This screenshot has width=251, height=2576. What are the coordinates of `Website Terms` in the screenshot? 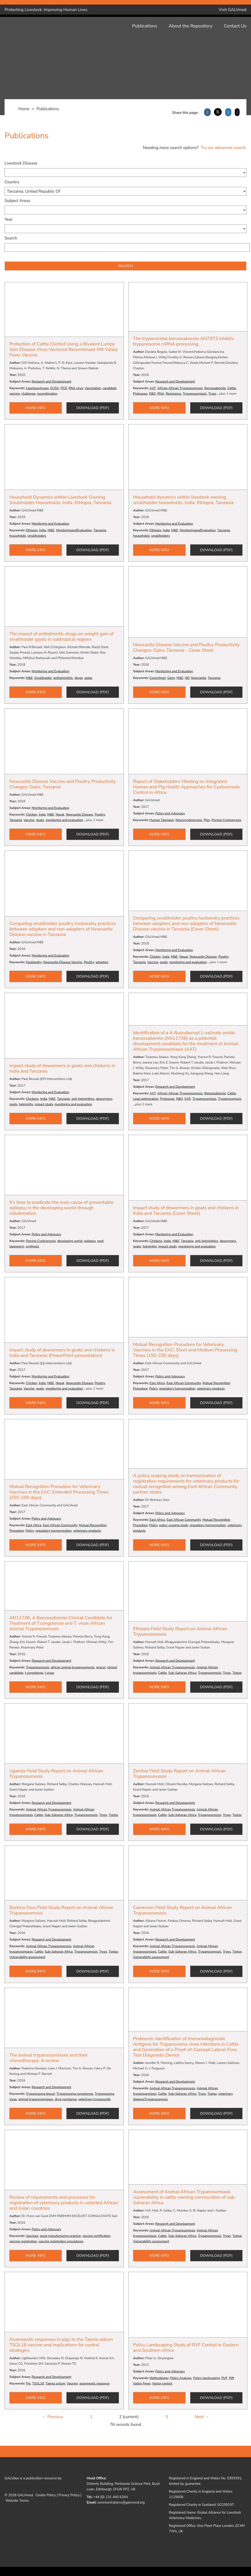 It's located at (17, 2500).